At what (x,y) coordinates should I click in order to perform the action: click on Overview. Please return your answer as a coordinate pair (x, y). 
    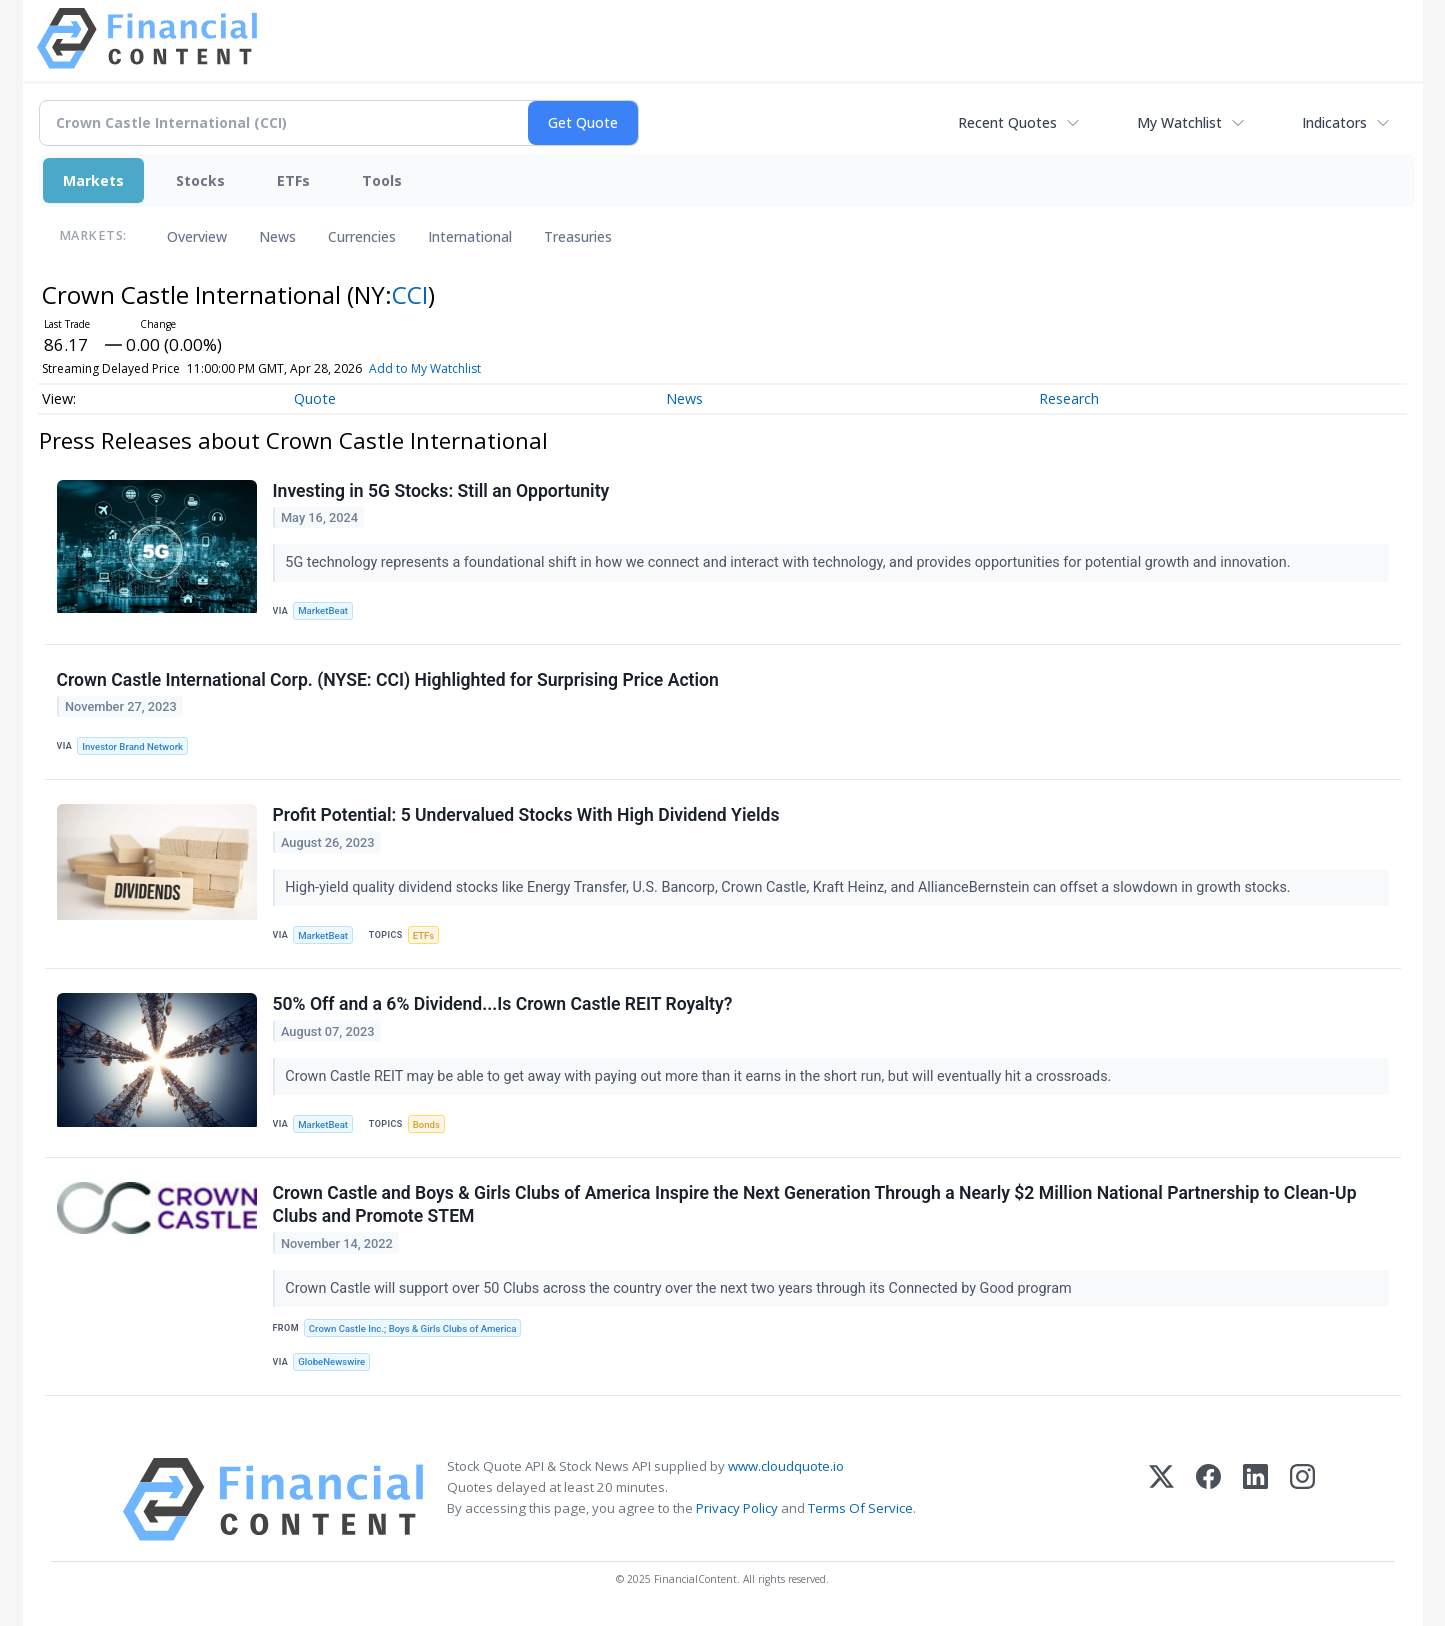
    Looking at the image, I should click on (197, 236).